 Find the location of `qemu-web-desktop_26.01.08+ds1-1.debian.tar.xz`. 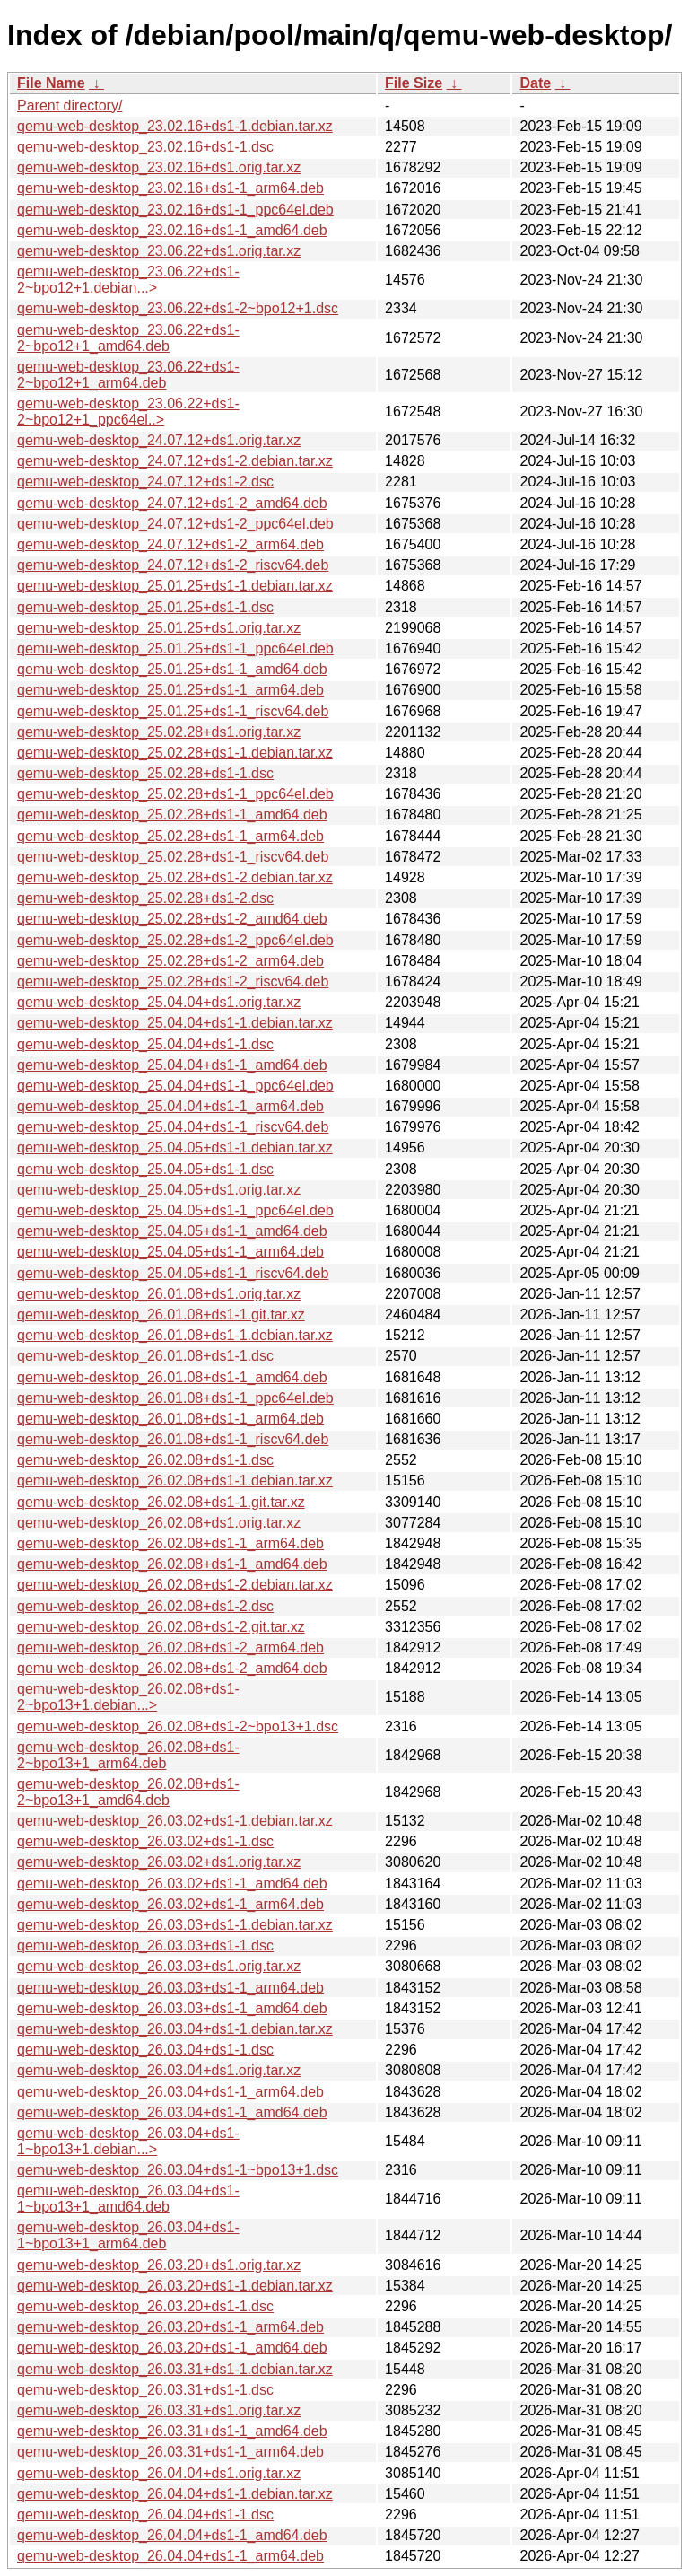

qemu-web-desktop_26.01.08+ds1-1.debian.tar.xz is located at coordinates (175, 1335).